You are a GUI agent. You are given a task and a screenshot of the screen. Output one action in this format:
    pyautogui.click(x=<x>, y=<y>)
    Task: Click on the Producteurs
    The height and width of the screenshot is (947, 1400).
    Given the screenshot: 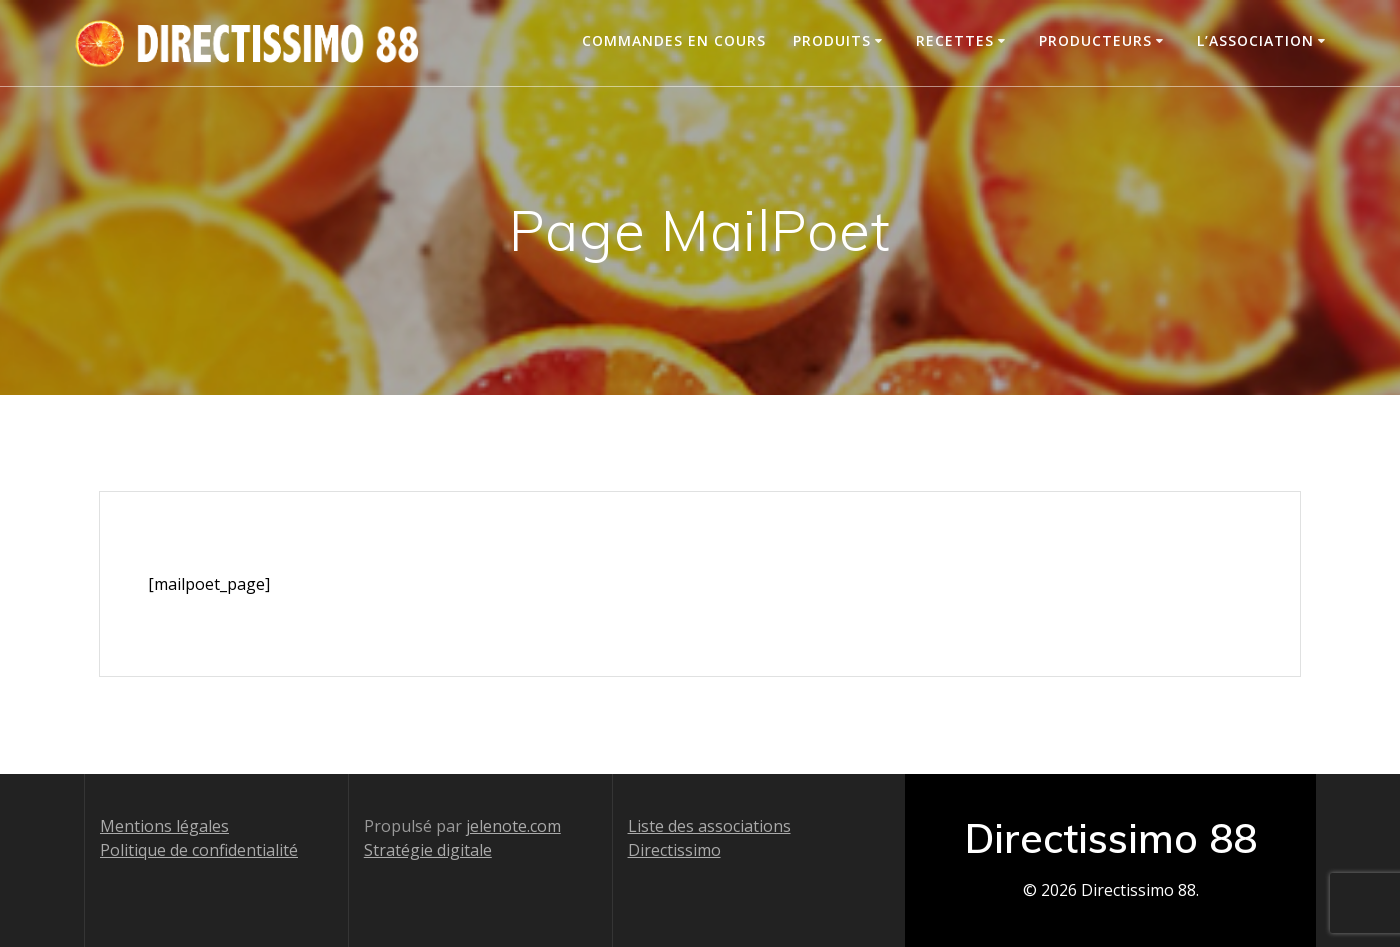 What is the action you would take?
    pyautogui.click(x=1095, y=40)
    